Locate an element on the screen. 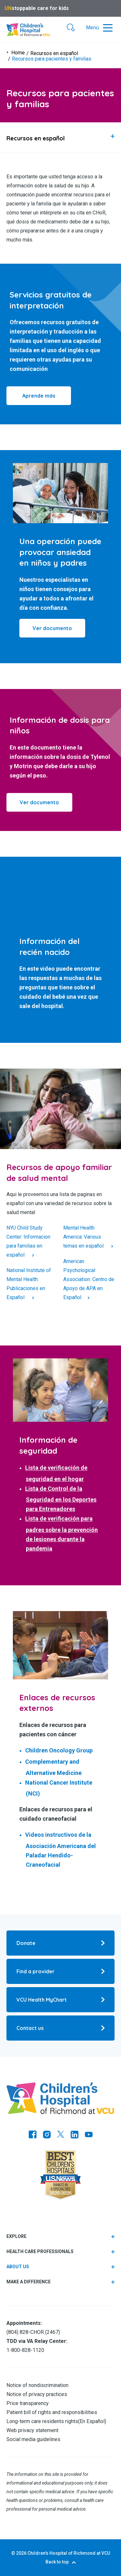  Home [Go to Home] is located at coordinates (18, 52).